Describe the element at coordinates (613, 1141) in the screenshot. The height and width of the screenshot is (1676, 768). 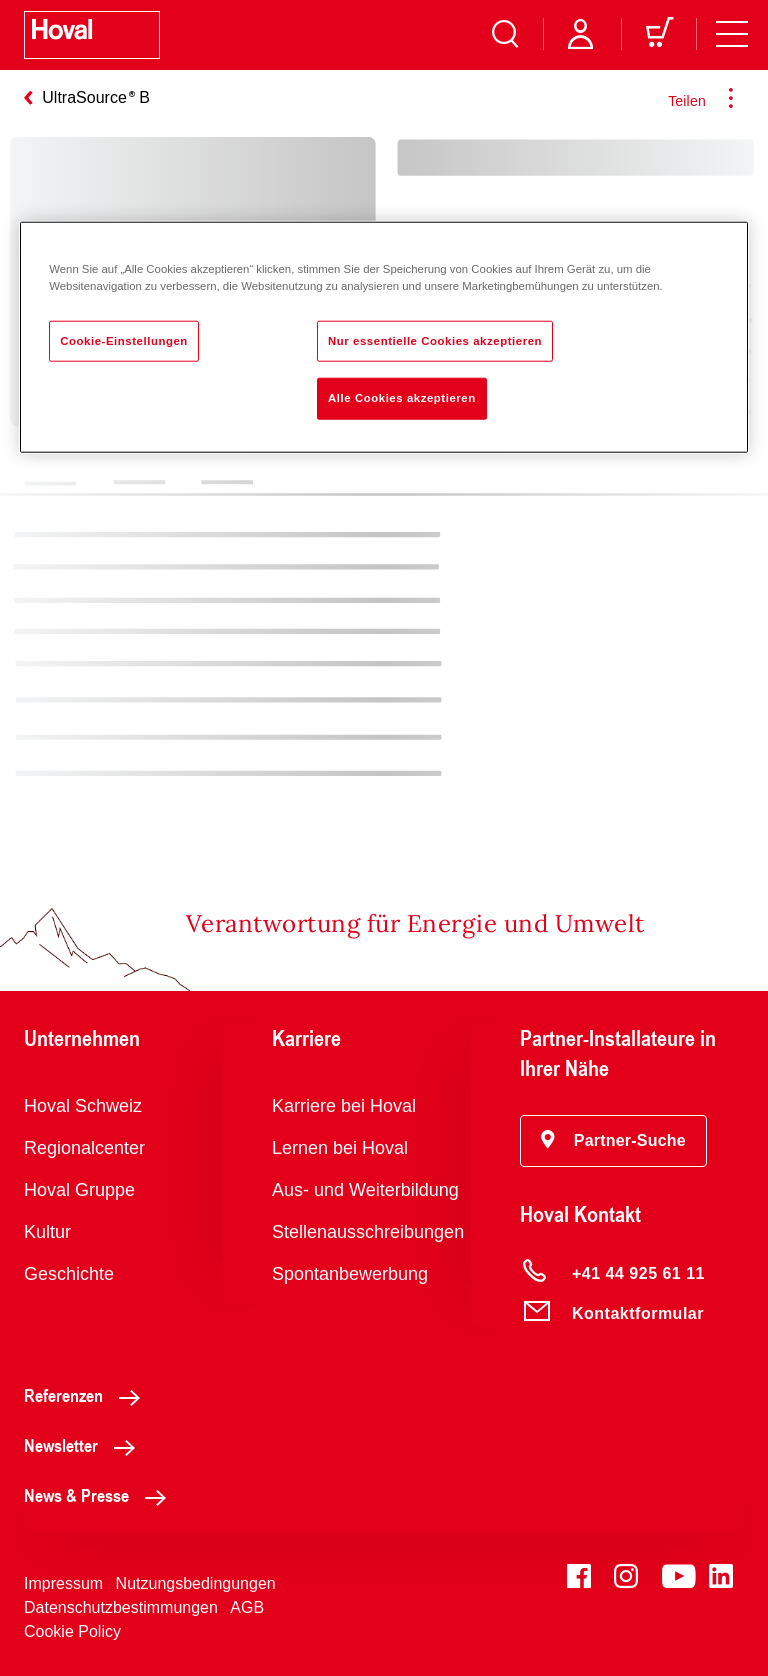
I see `[button]` at that location.